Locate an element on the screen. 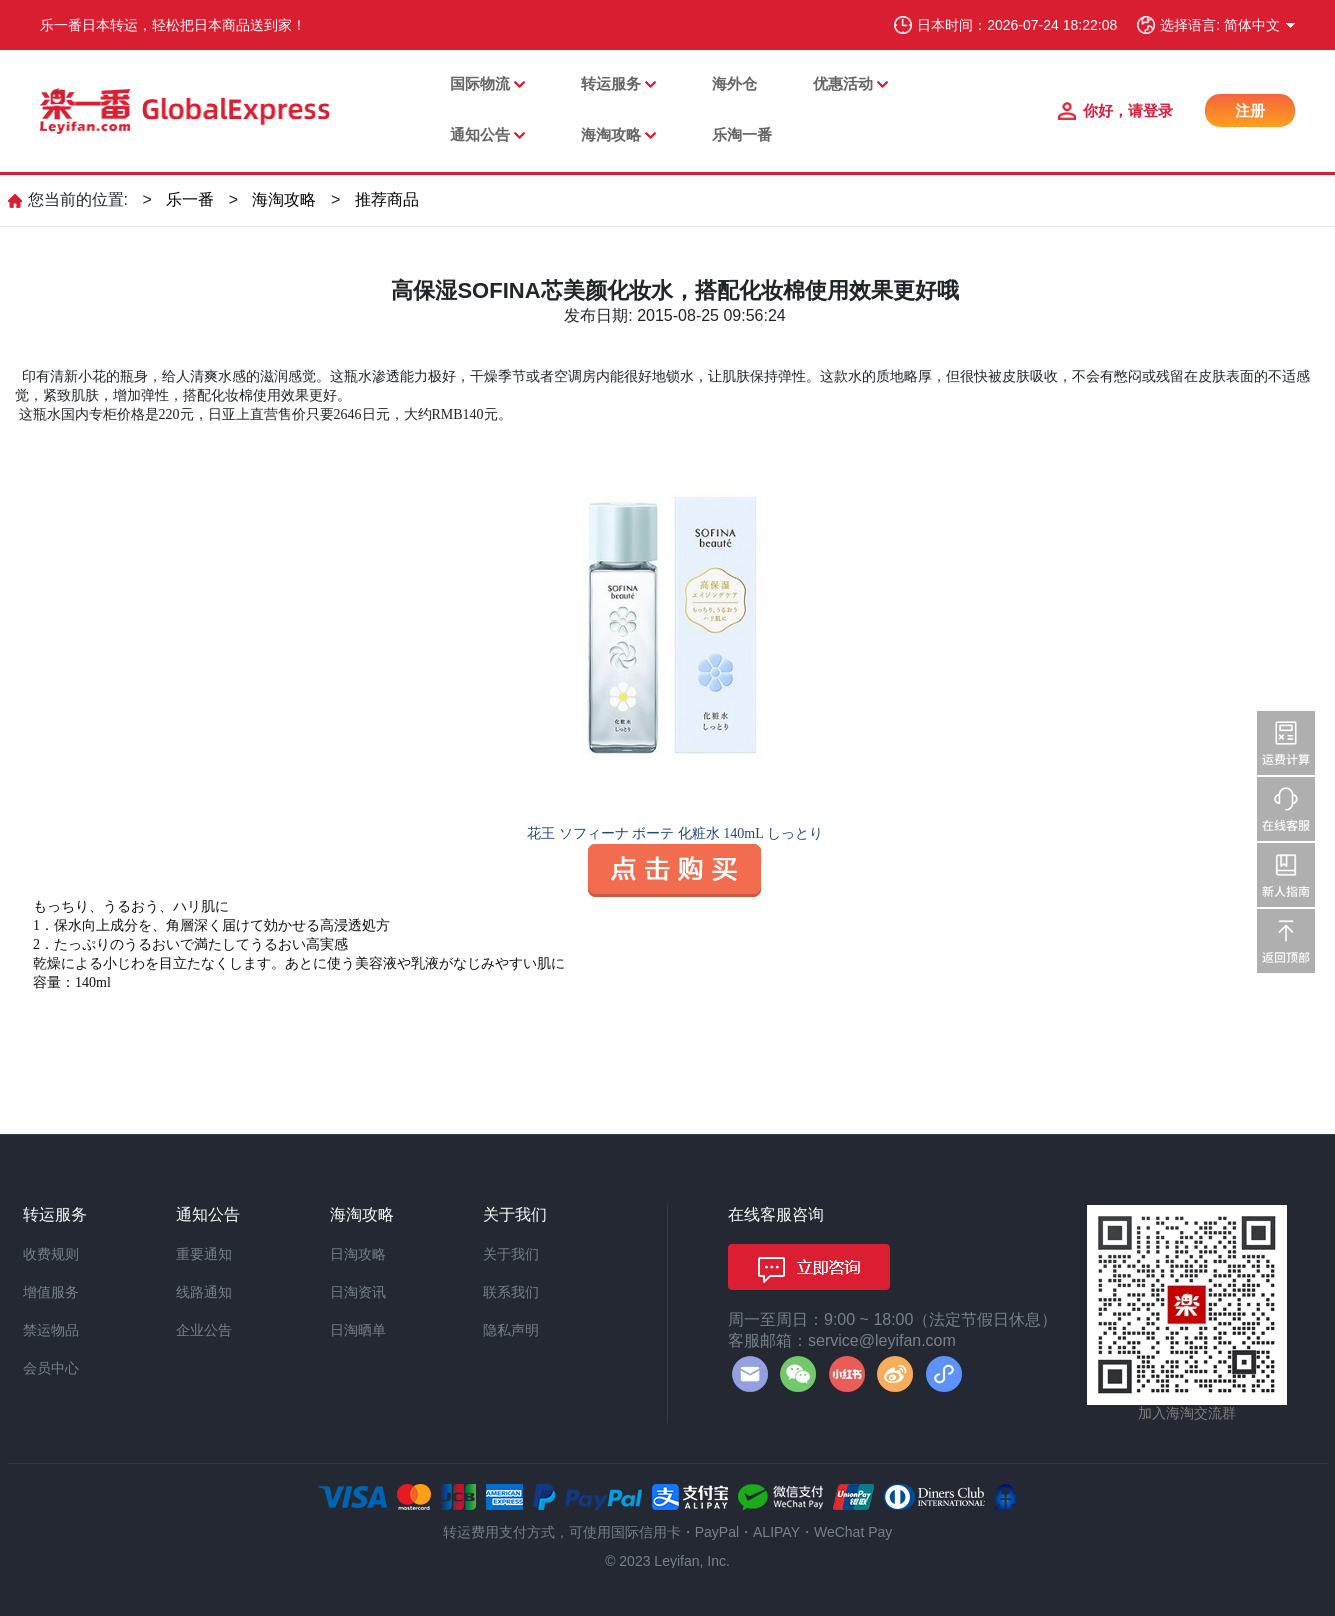  联系我们 is located at coordinates (511, 1292).